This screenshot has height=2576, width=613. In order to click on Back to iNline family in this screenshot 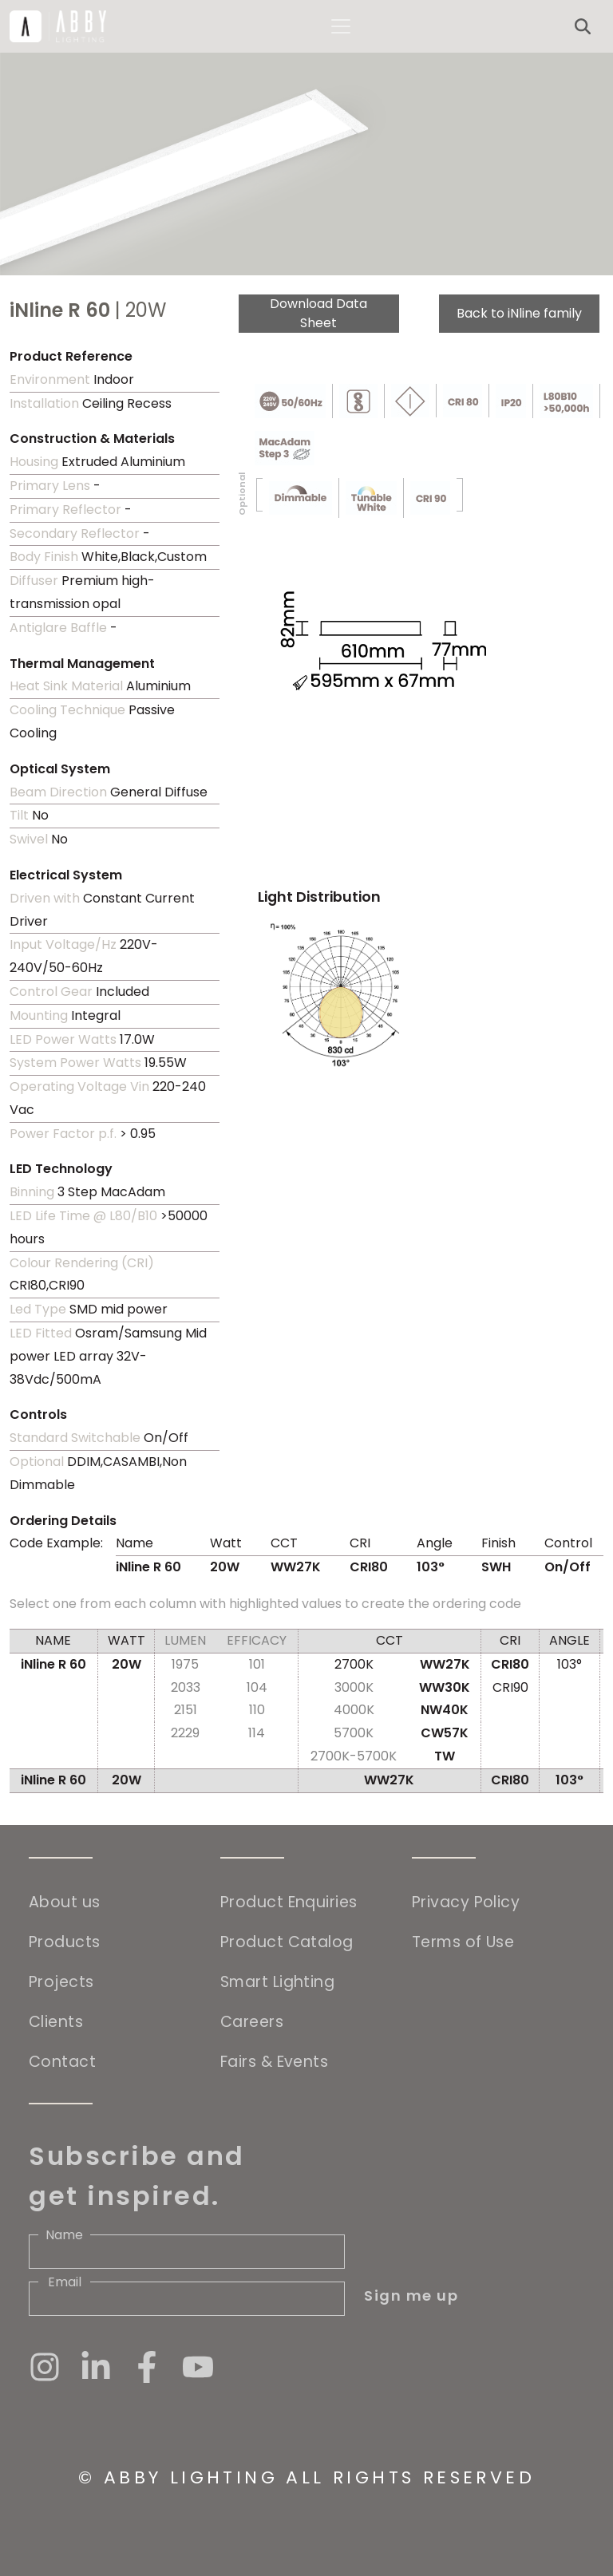, I will do `click(519, 313)`.